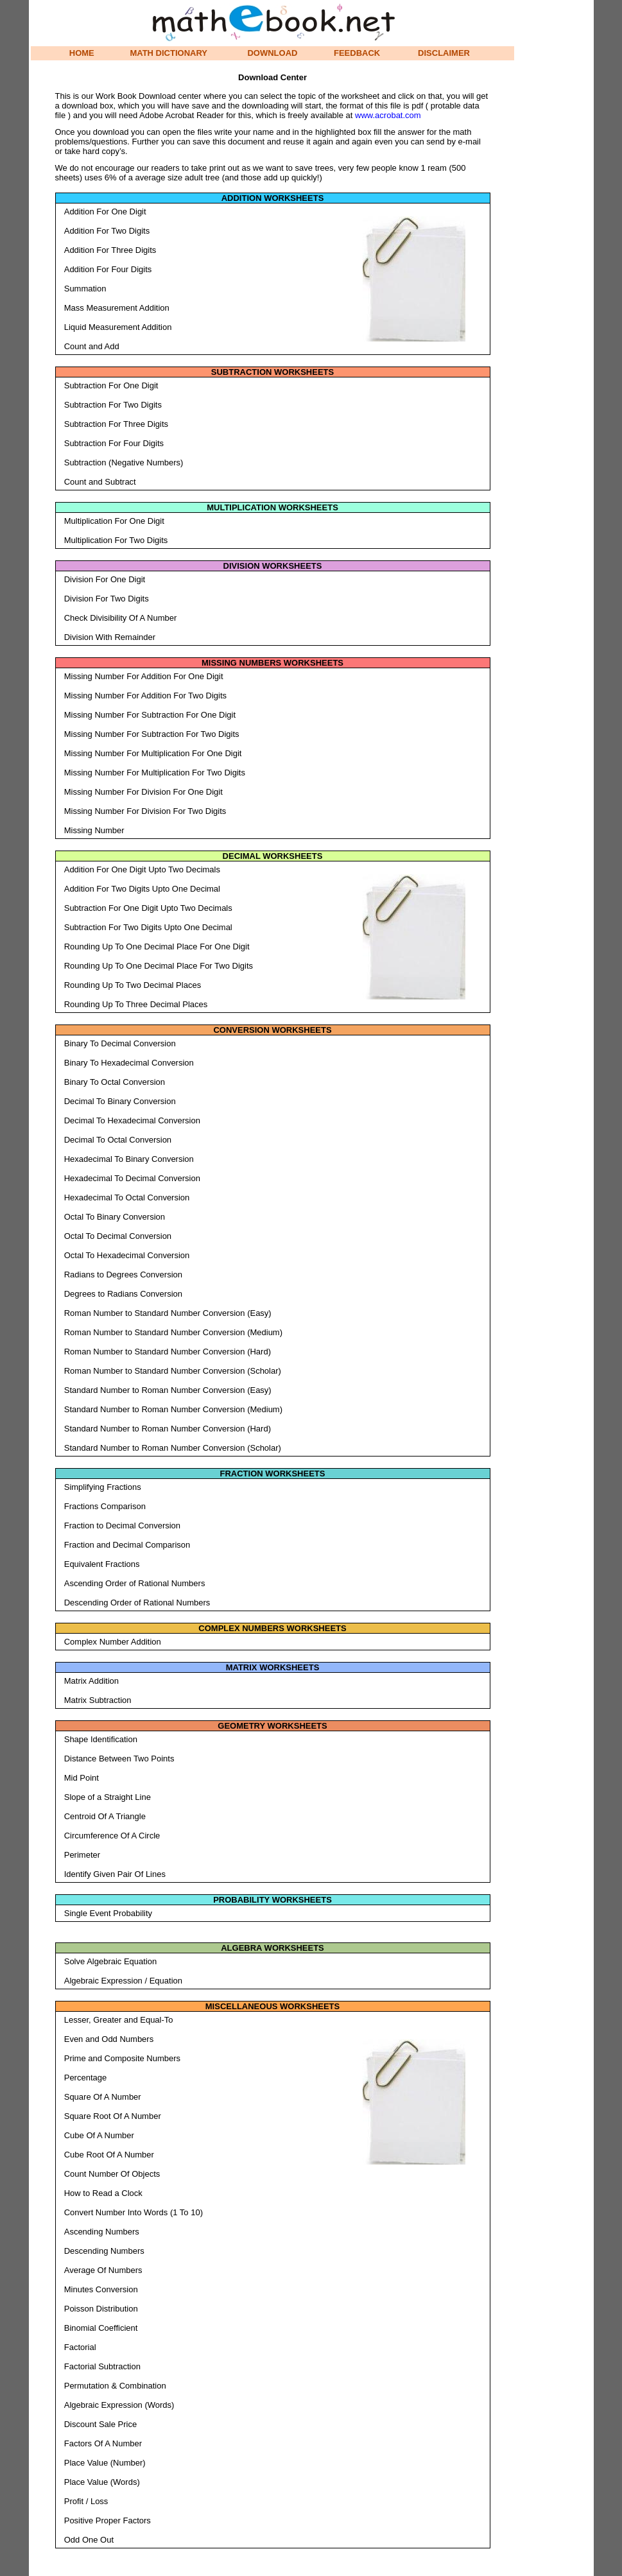 The height and width of the screenshot is (2576, 622). What do you see at coordinates (119, 2405) in the screenshot?
I see `Algebraic Expression (Words)` at bounding box center [119, 2405].